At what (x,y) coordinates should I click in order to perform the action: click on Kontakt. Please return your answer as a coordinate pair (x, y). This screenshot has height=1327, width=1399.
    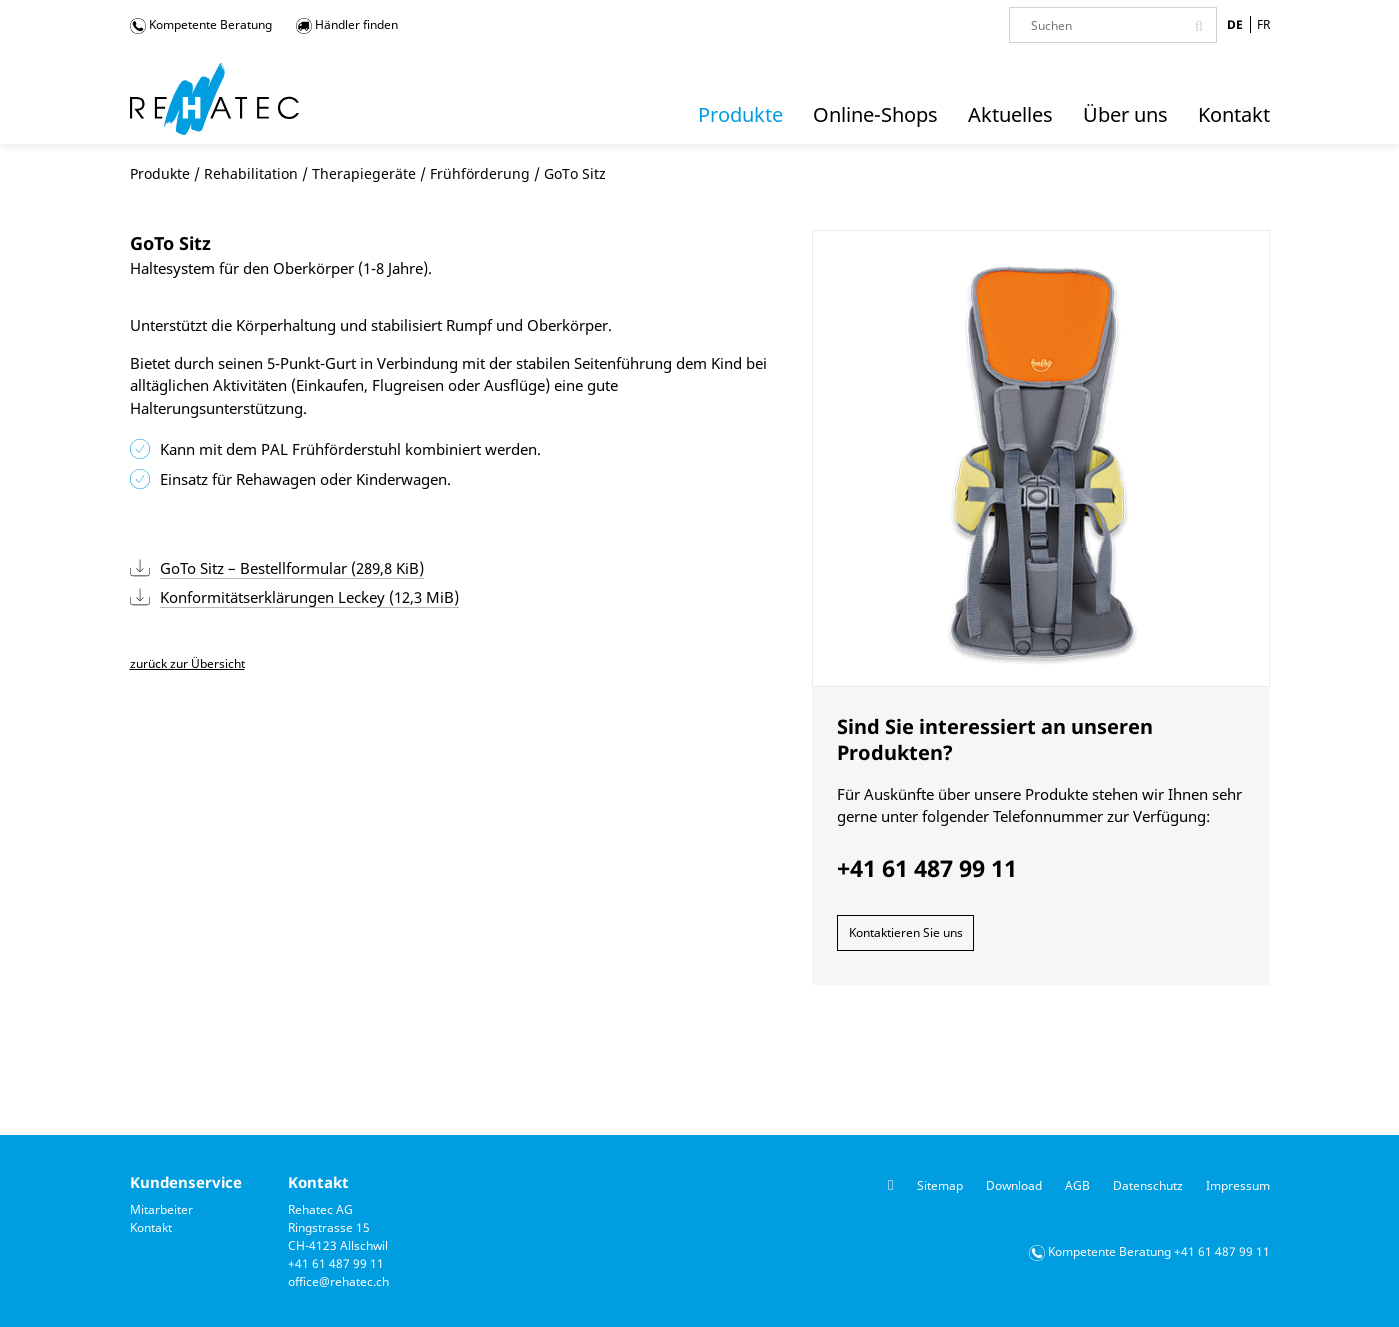
    Looking at the image, I should click on (151, 1227).